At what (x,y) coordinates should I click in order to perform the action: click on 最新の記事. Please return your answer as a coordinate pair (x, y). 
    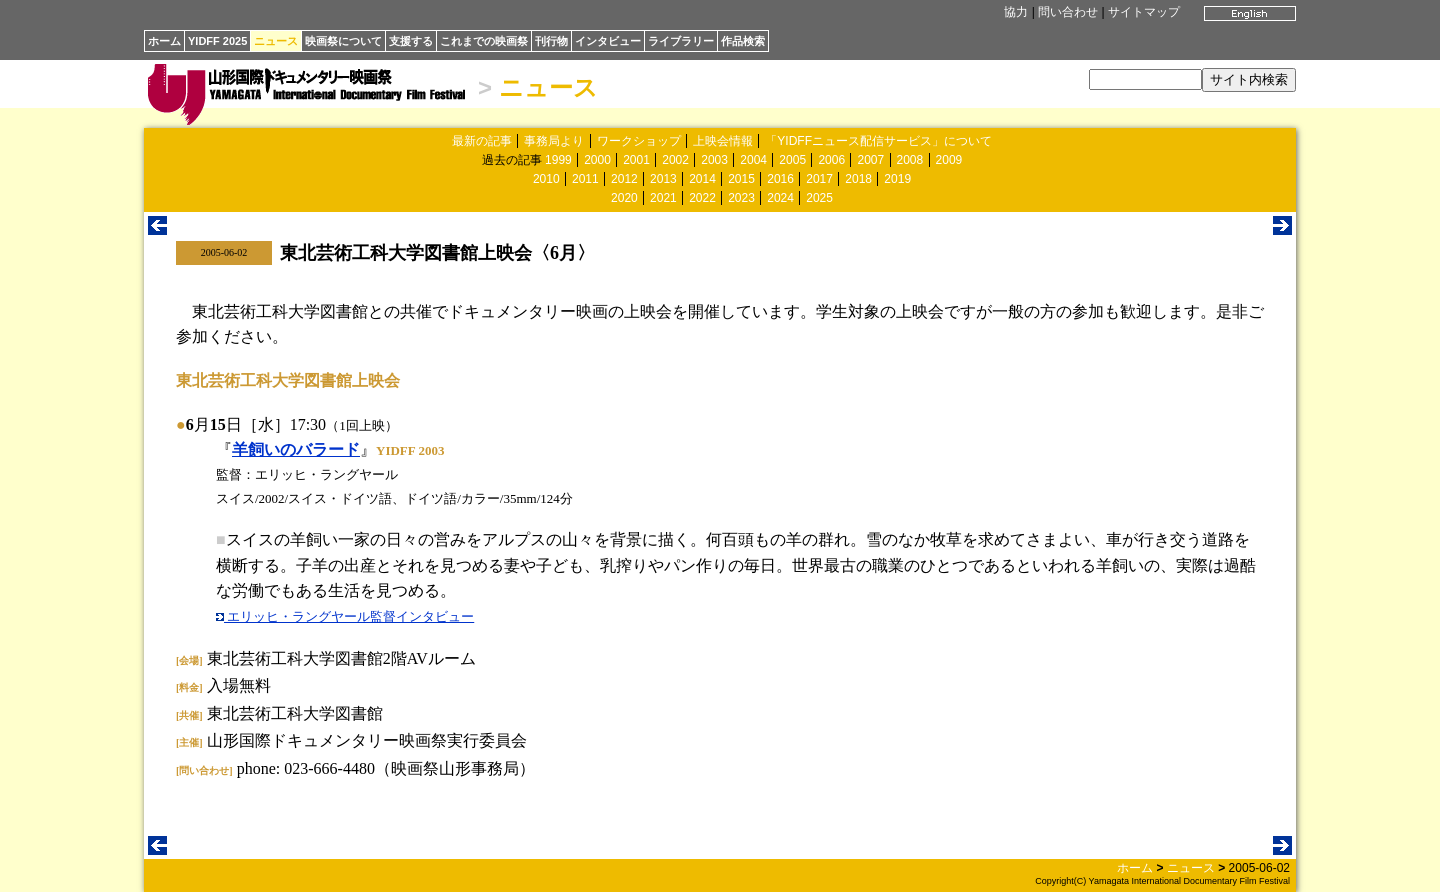
    Looking at the image, I should click on (482, 141).